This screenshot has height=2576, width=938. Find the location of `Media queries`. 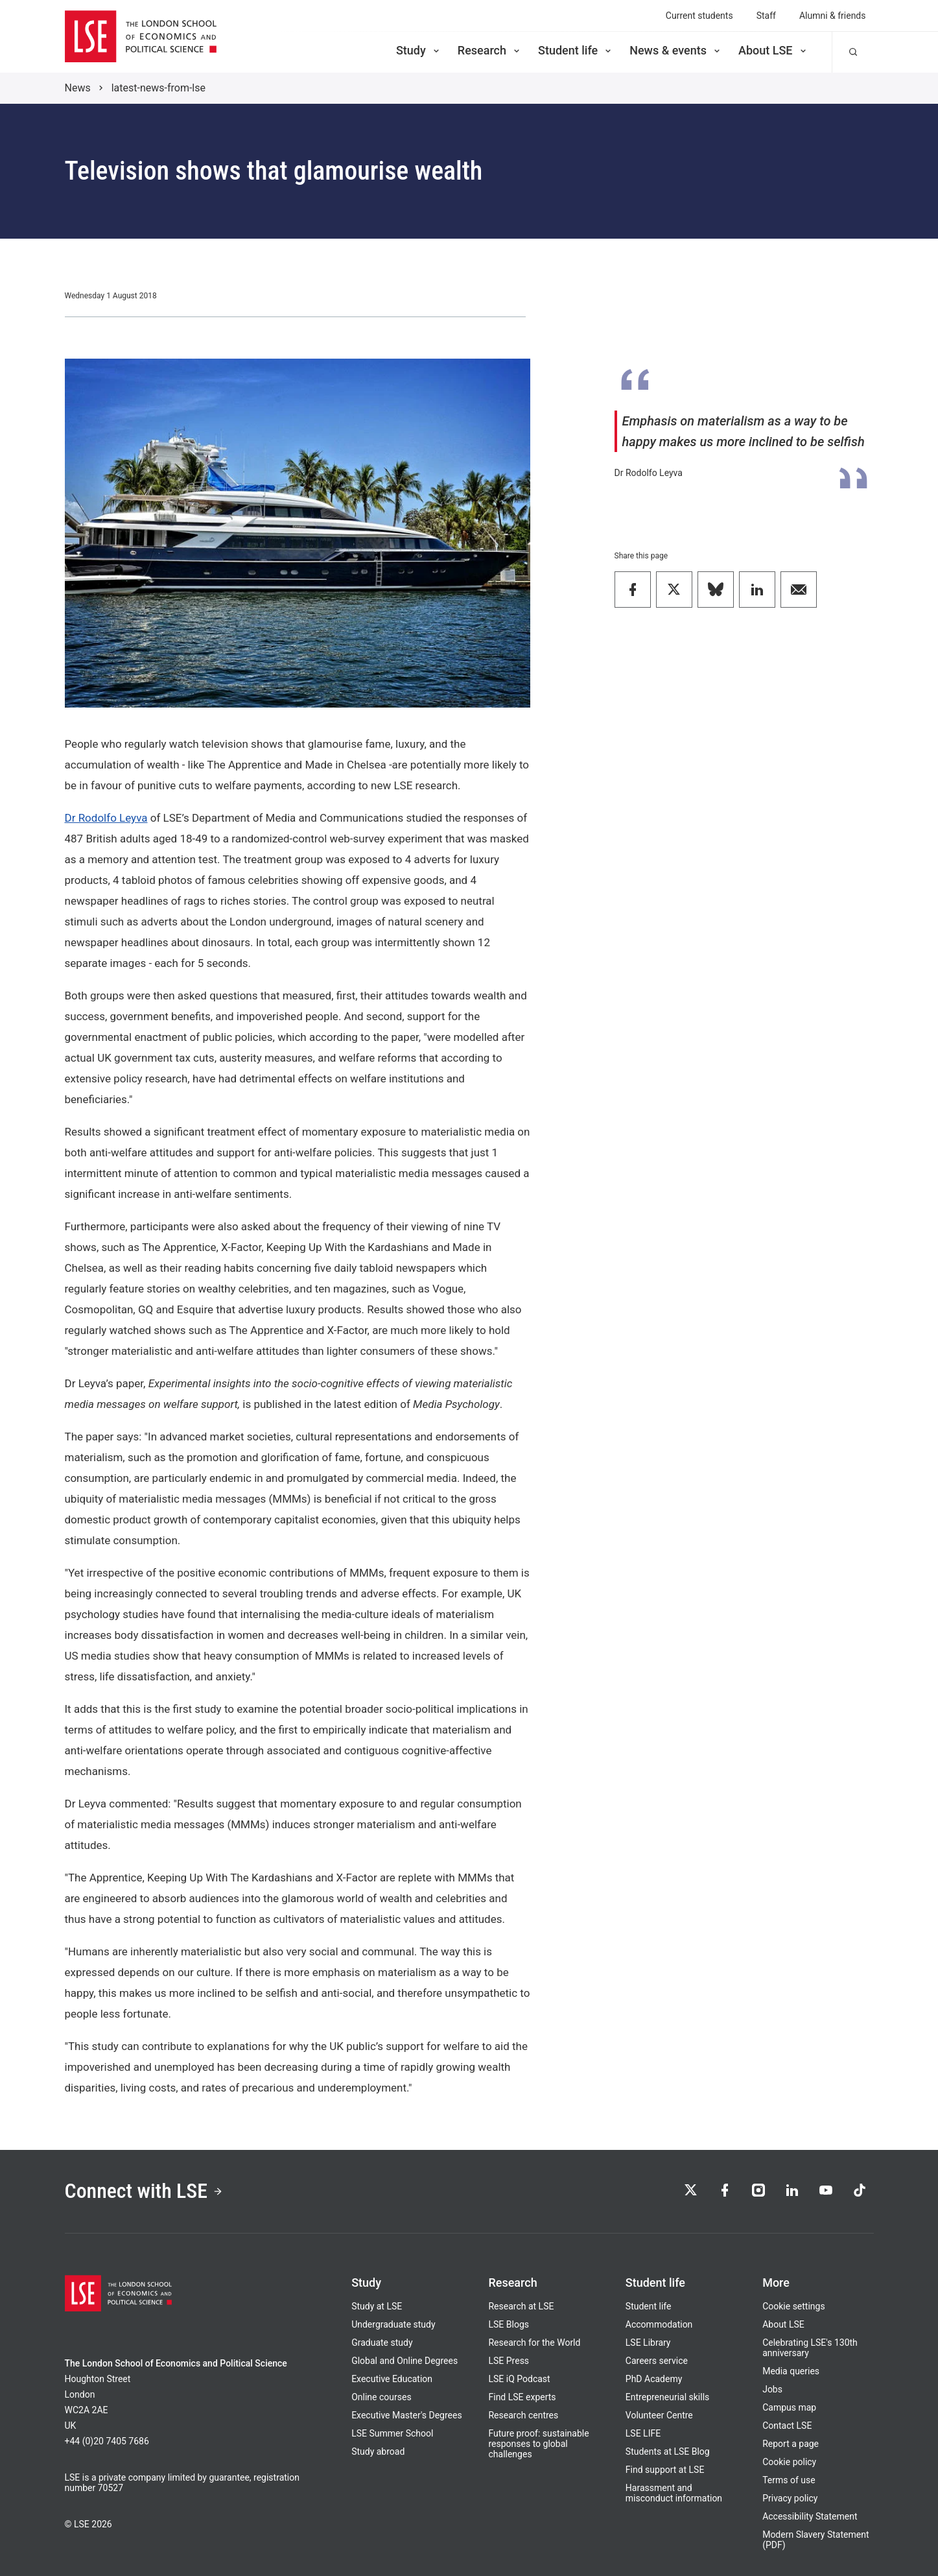

Media queries is located at coordinates (790, 2371).